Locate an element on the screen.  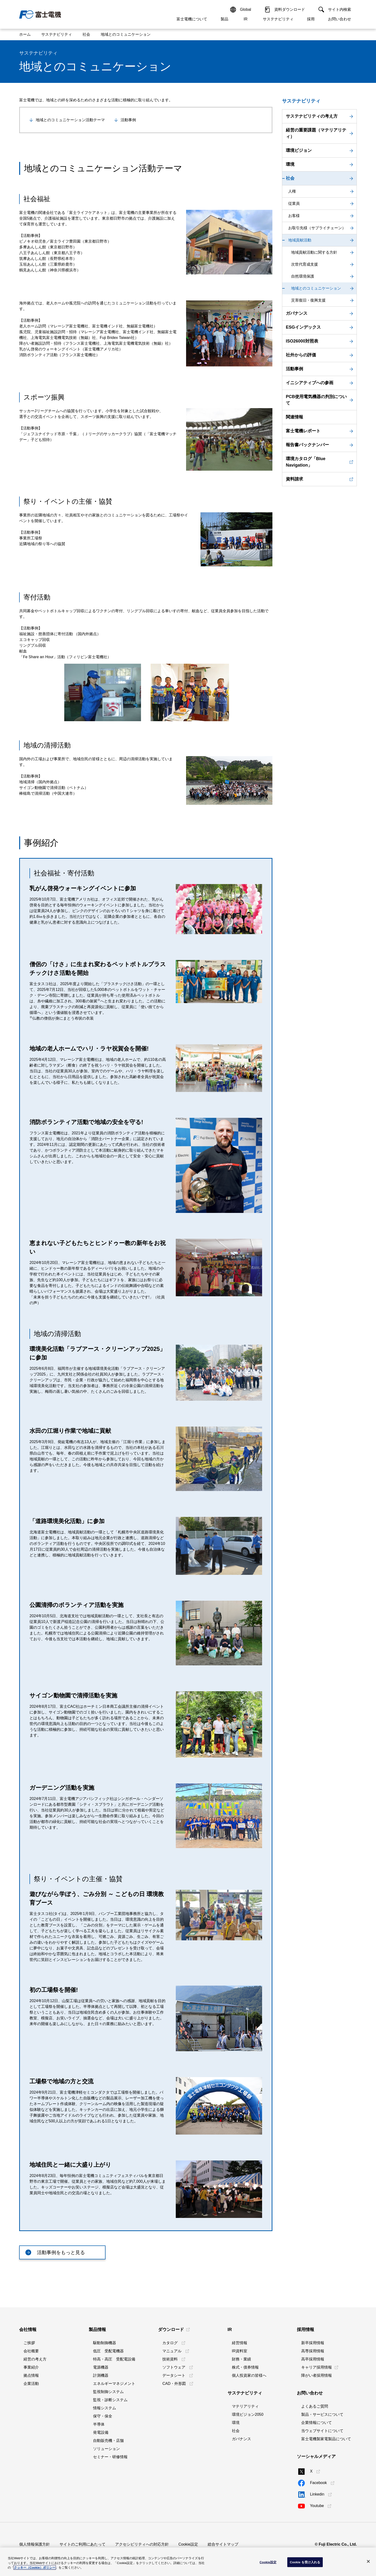
監視制御システム is located at coordinates (108, 2392).